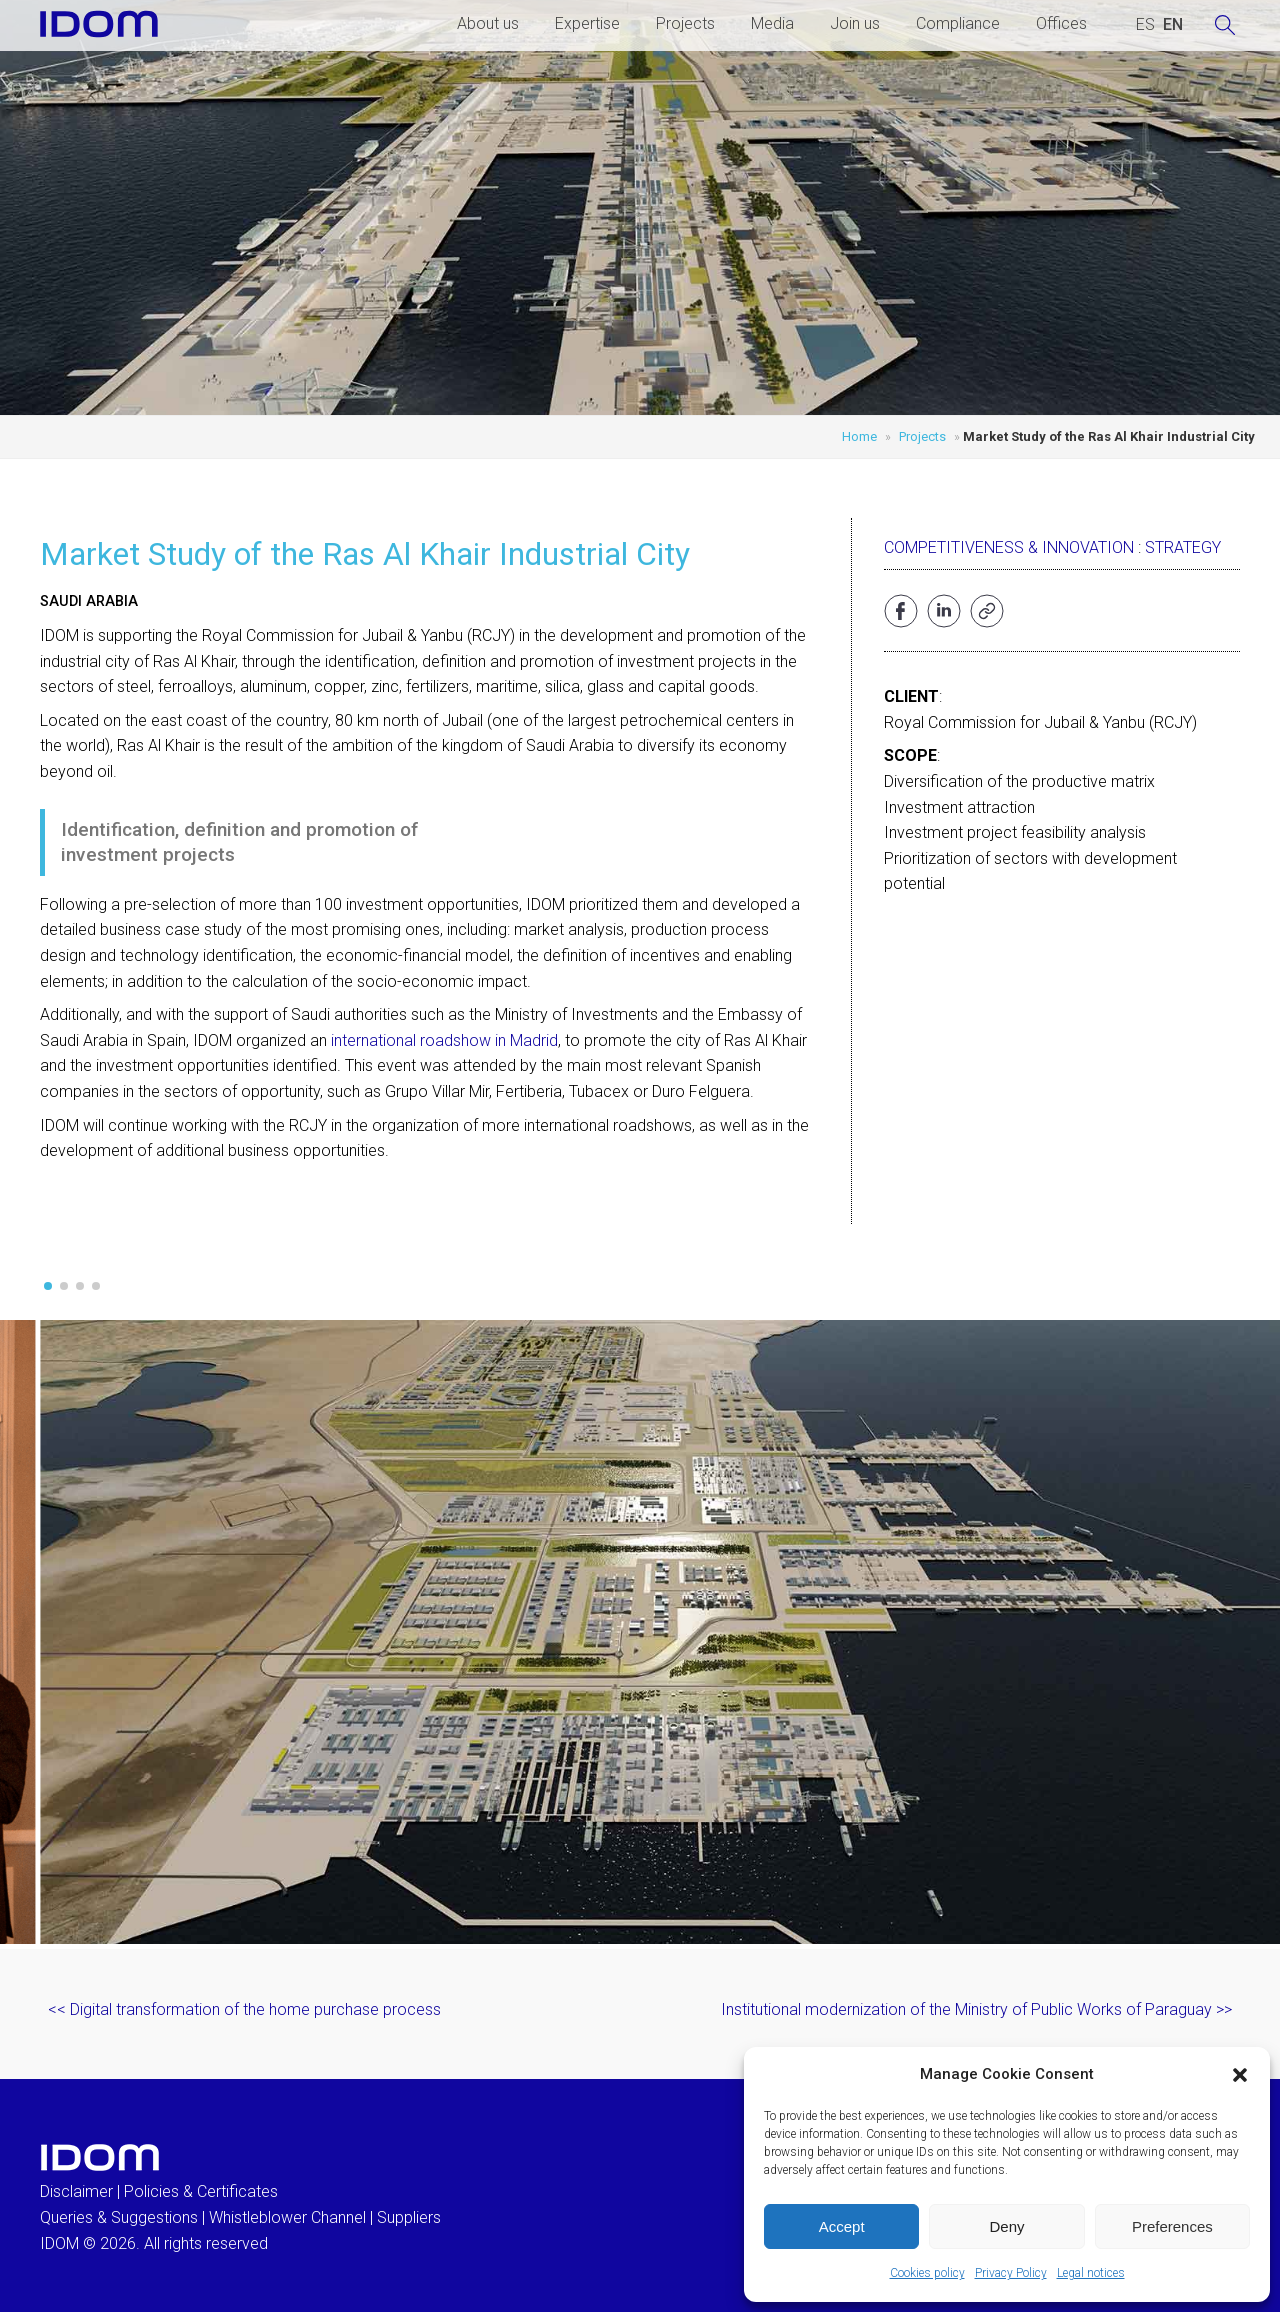 This screenshot has height=2312, width=1280. What do you see at coordinates (842, 2226) in the screenshot?
I see `Accept` at bounding box center [842, 2226].